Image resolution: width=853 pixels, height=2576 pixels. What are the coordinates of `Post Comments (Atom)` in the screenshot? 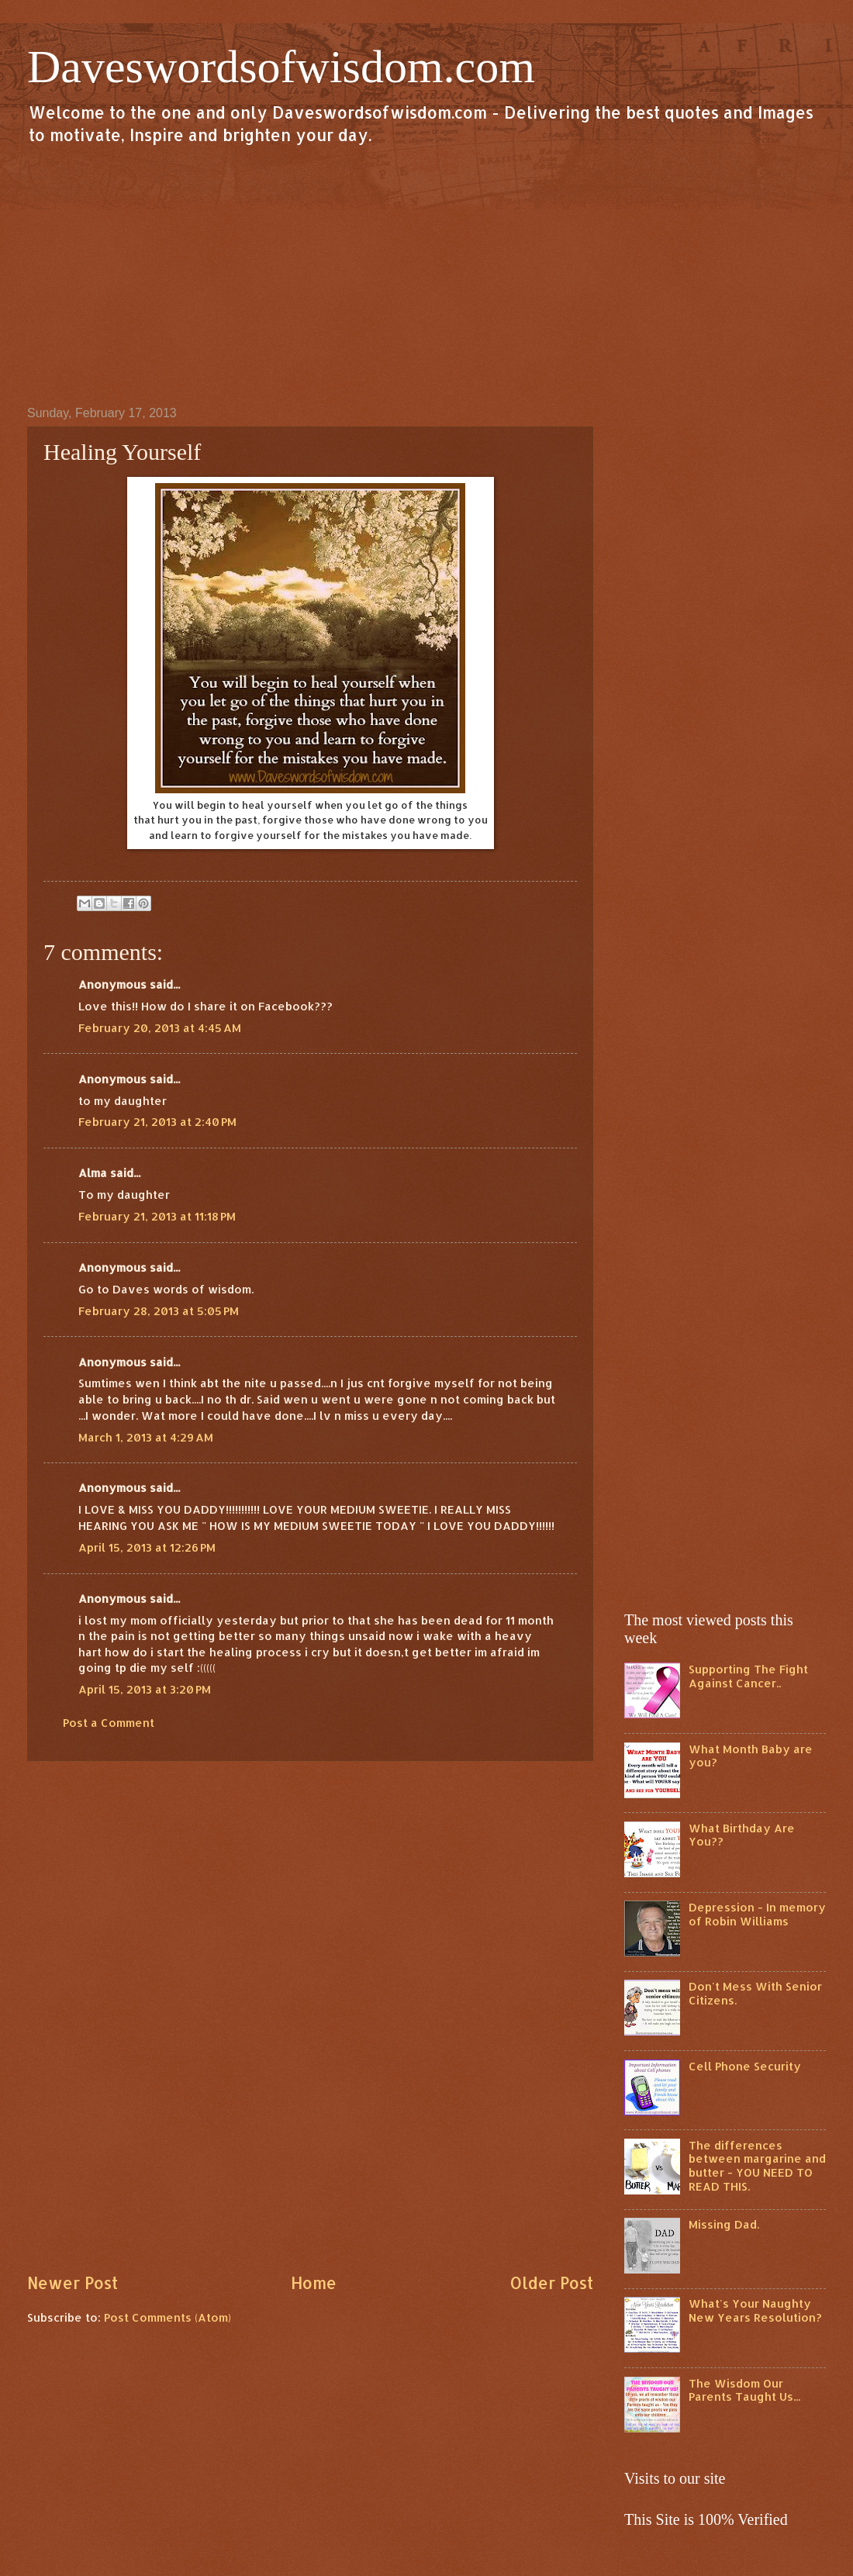 It's located at (167, 2317).